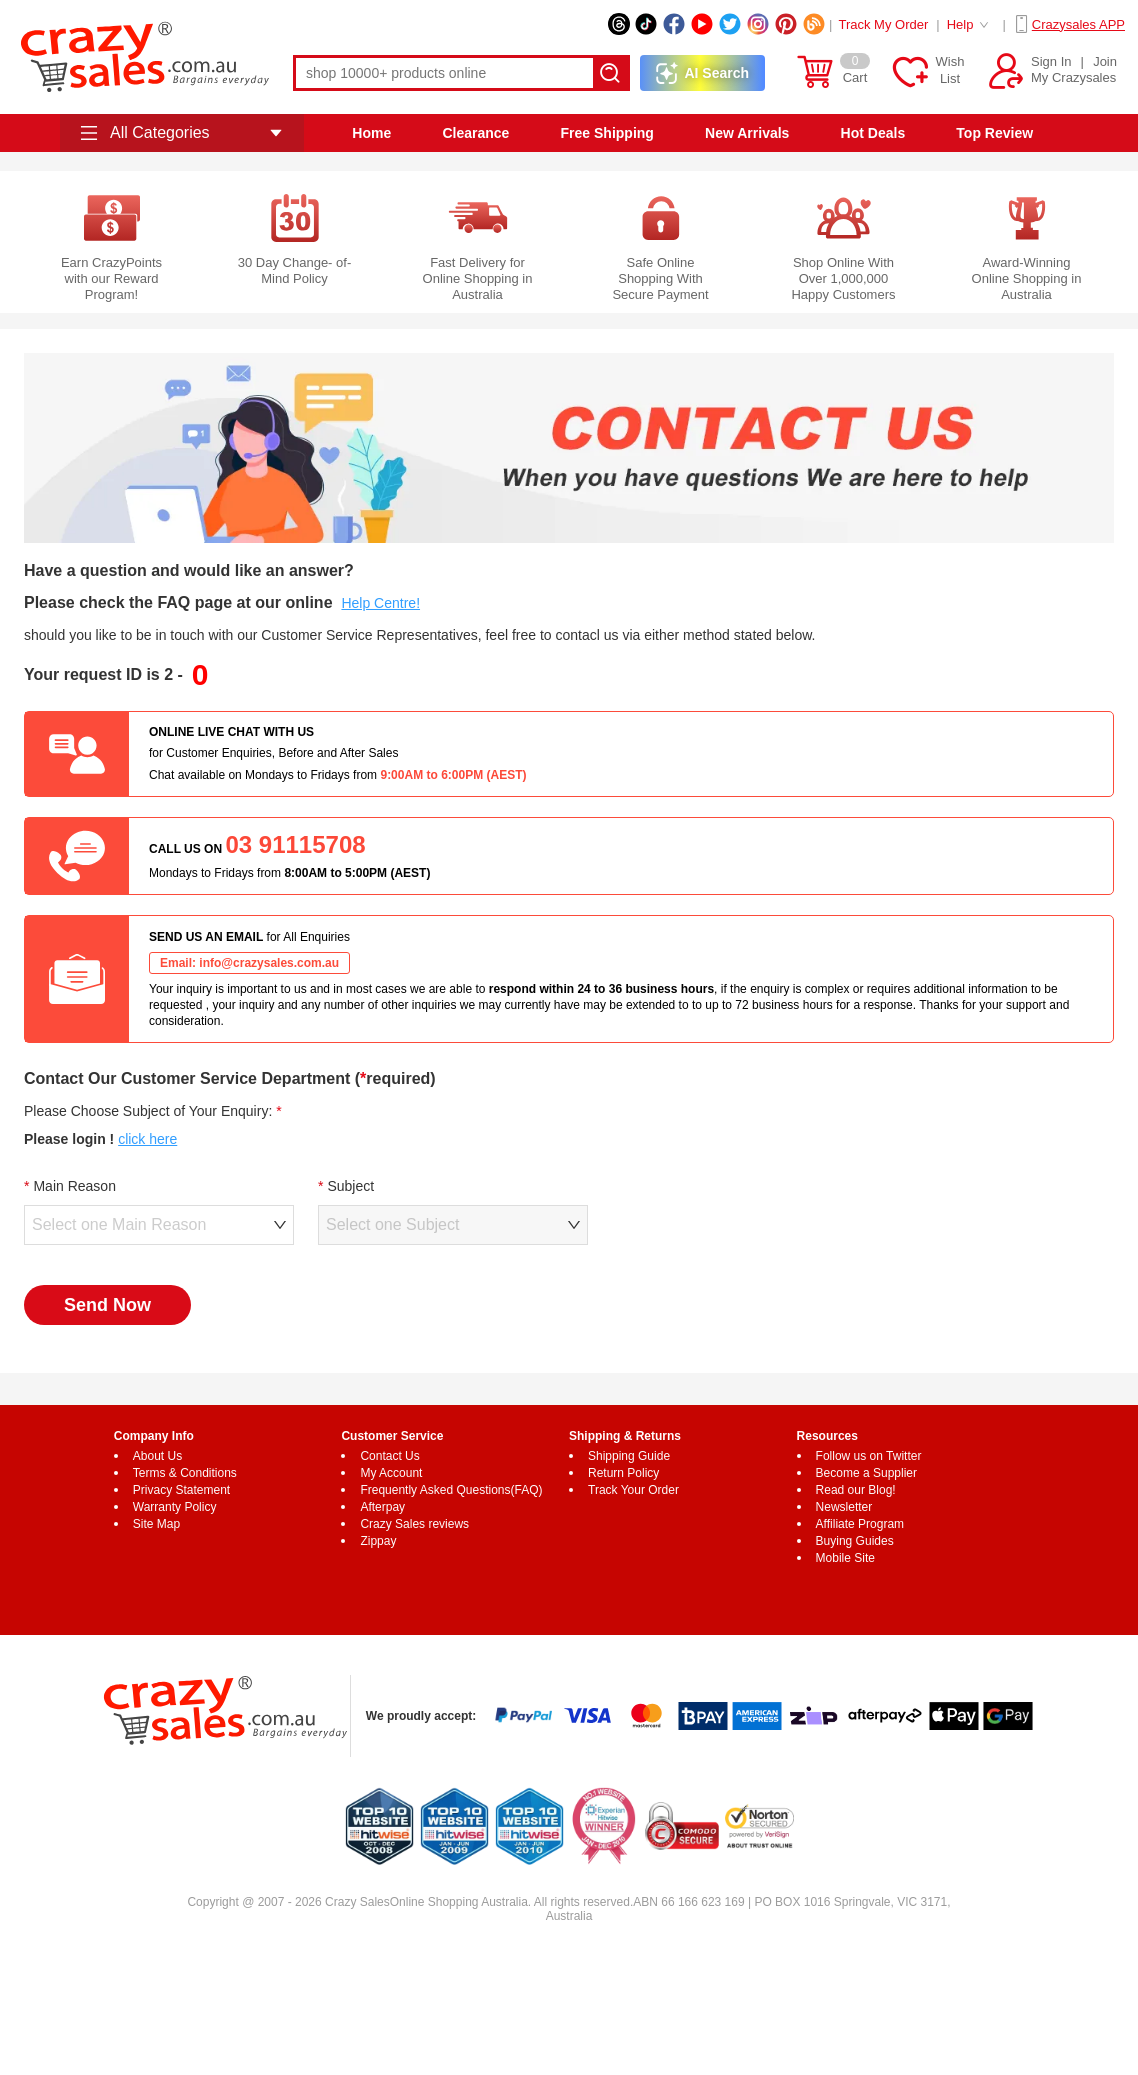 This screenshot has width=1138, height=2075. Describe the element at coordinates (156, 1524) in the screenshot. I see `Site Map` at that location.